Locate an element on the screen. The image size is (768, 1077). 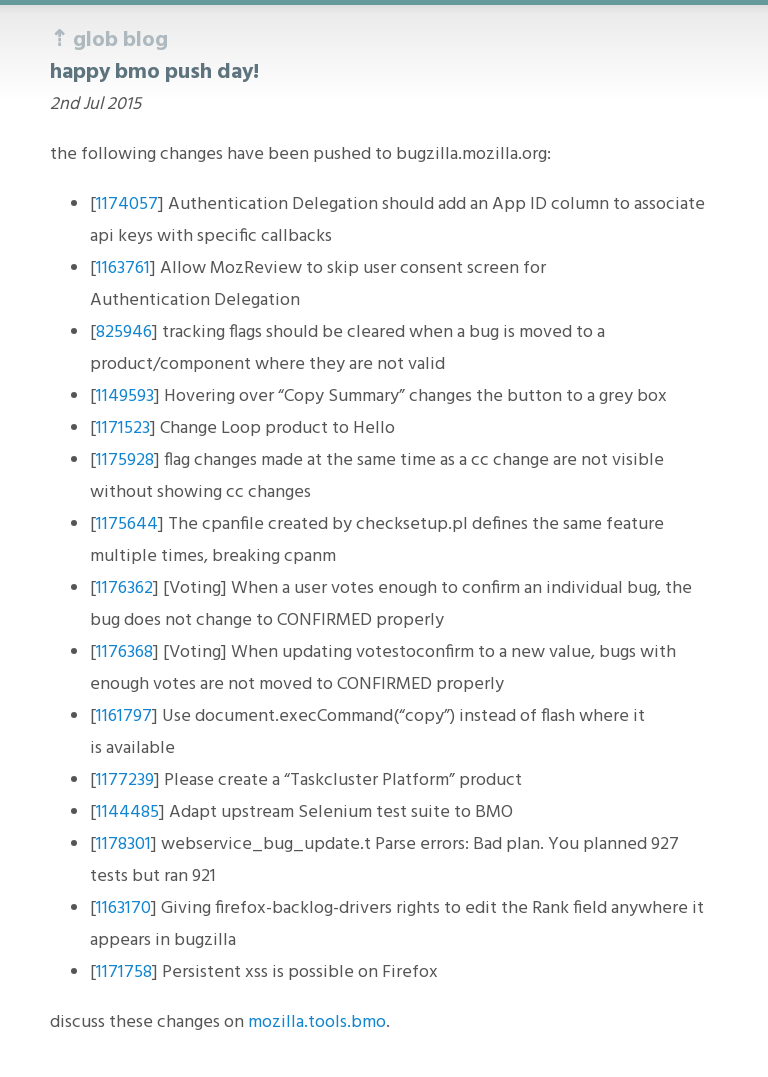
1144485 is located at coordinates (127, 812).